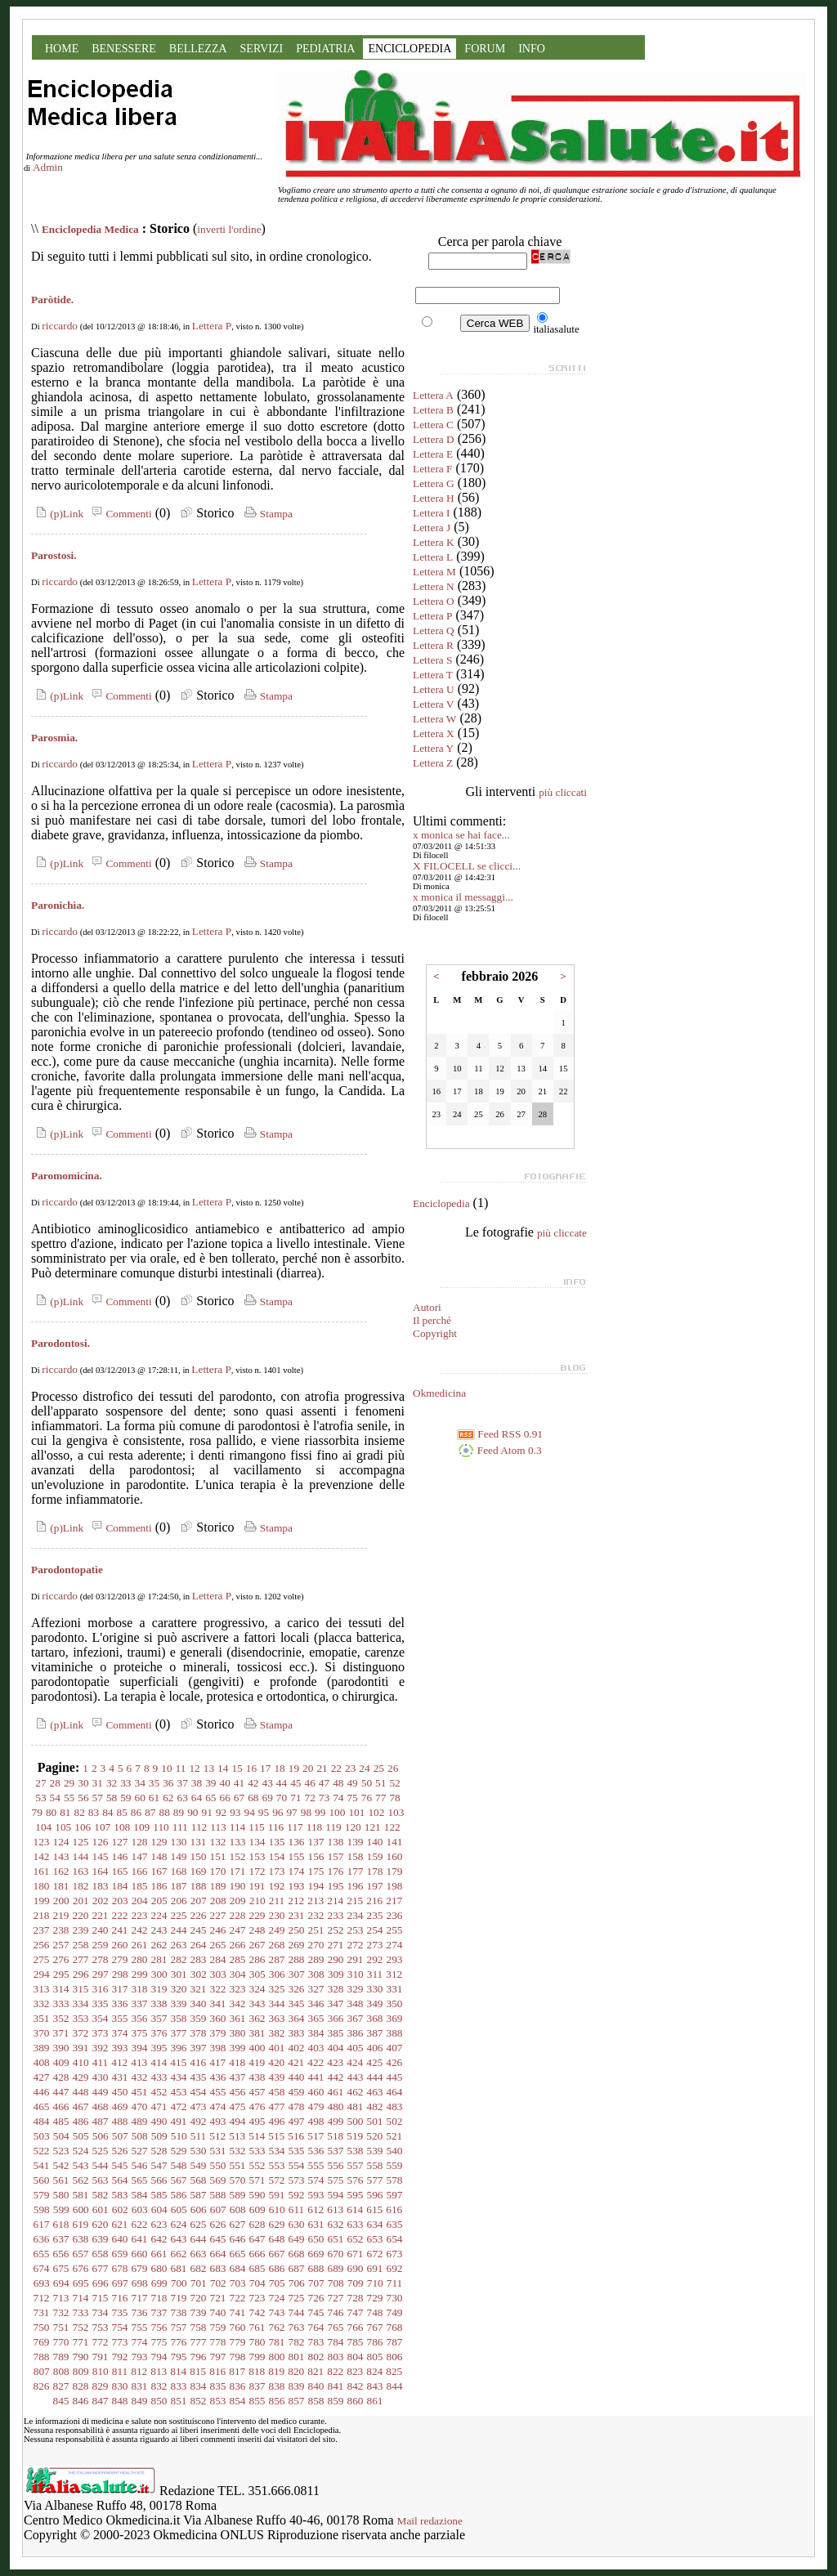 The width and height of the screenshot is (837, 2576). What do you see at coordinates (267, 1783) in the screenshot?
I see `43` at bounding box center [267, 1783].